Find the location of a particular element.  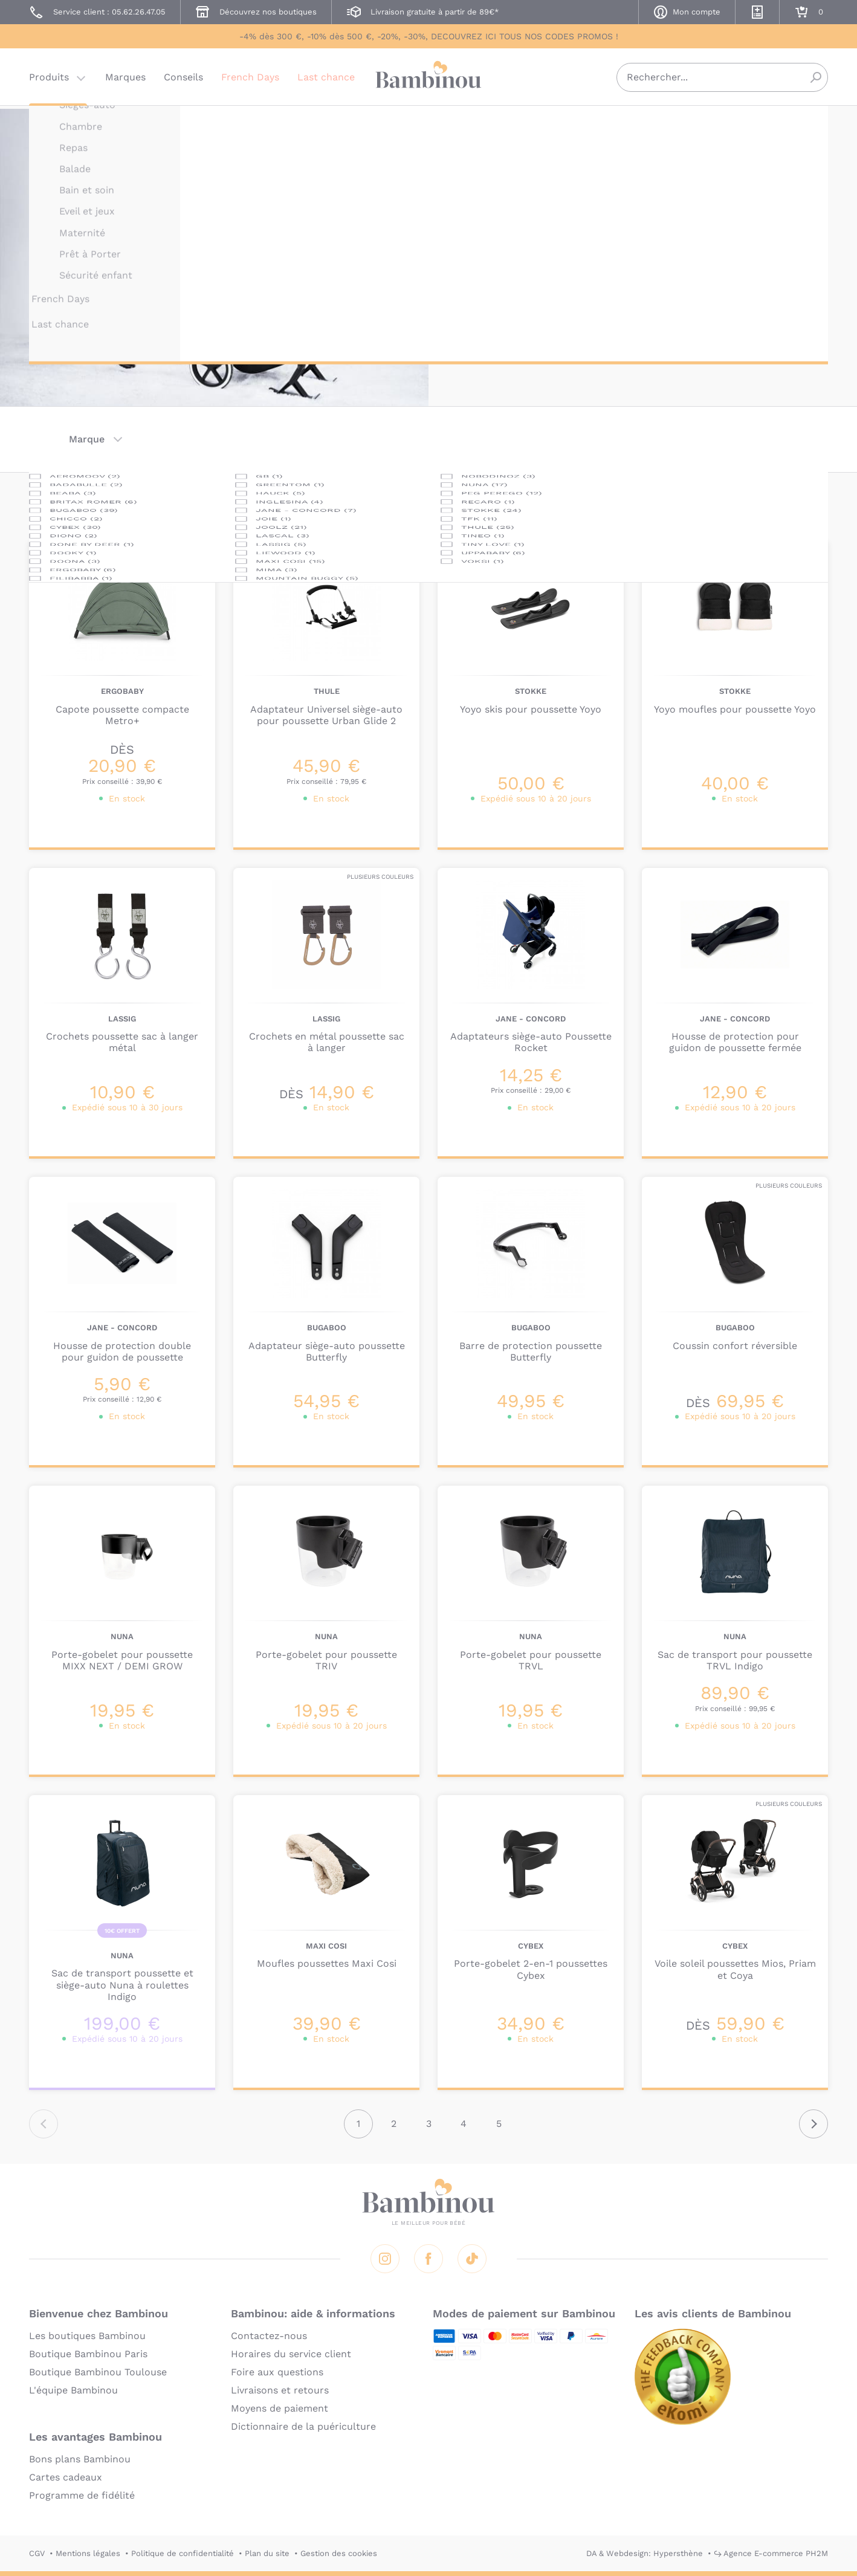

Suivant is located at coordinates (813, 2123).